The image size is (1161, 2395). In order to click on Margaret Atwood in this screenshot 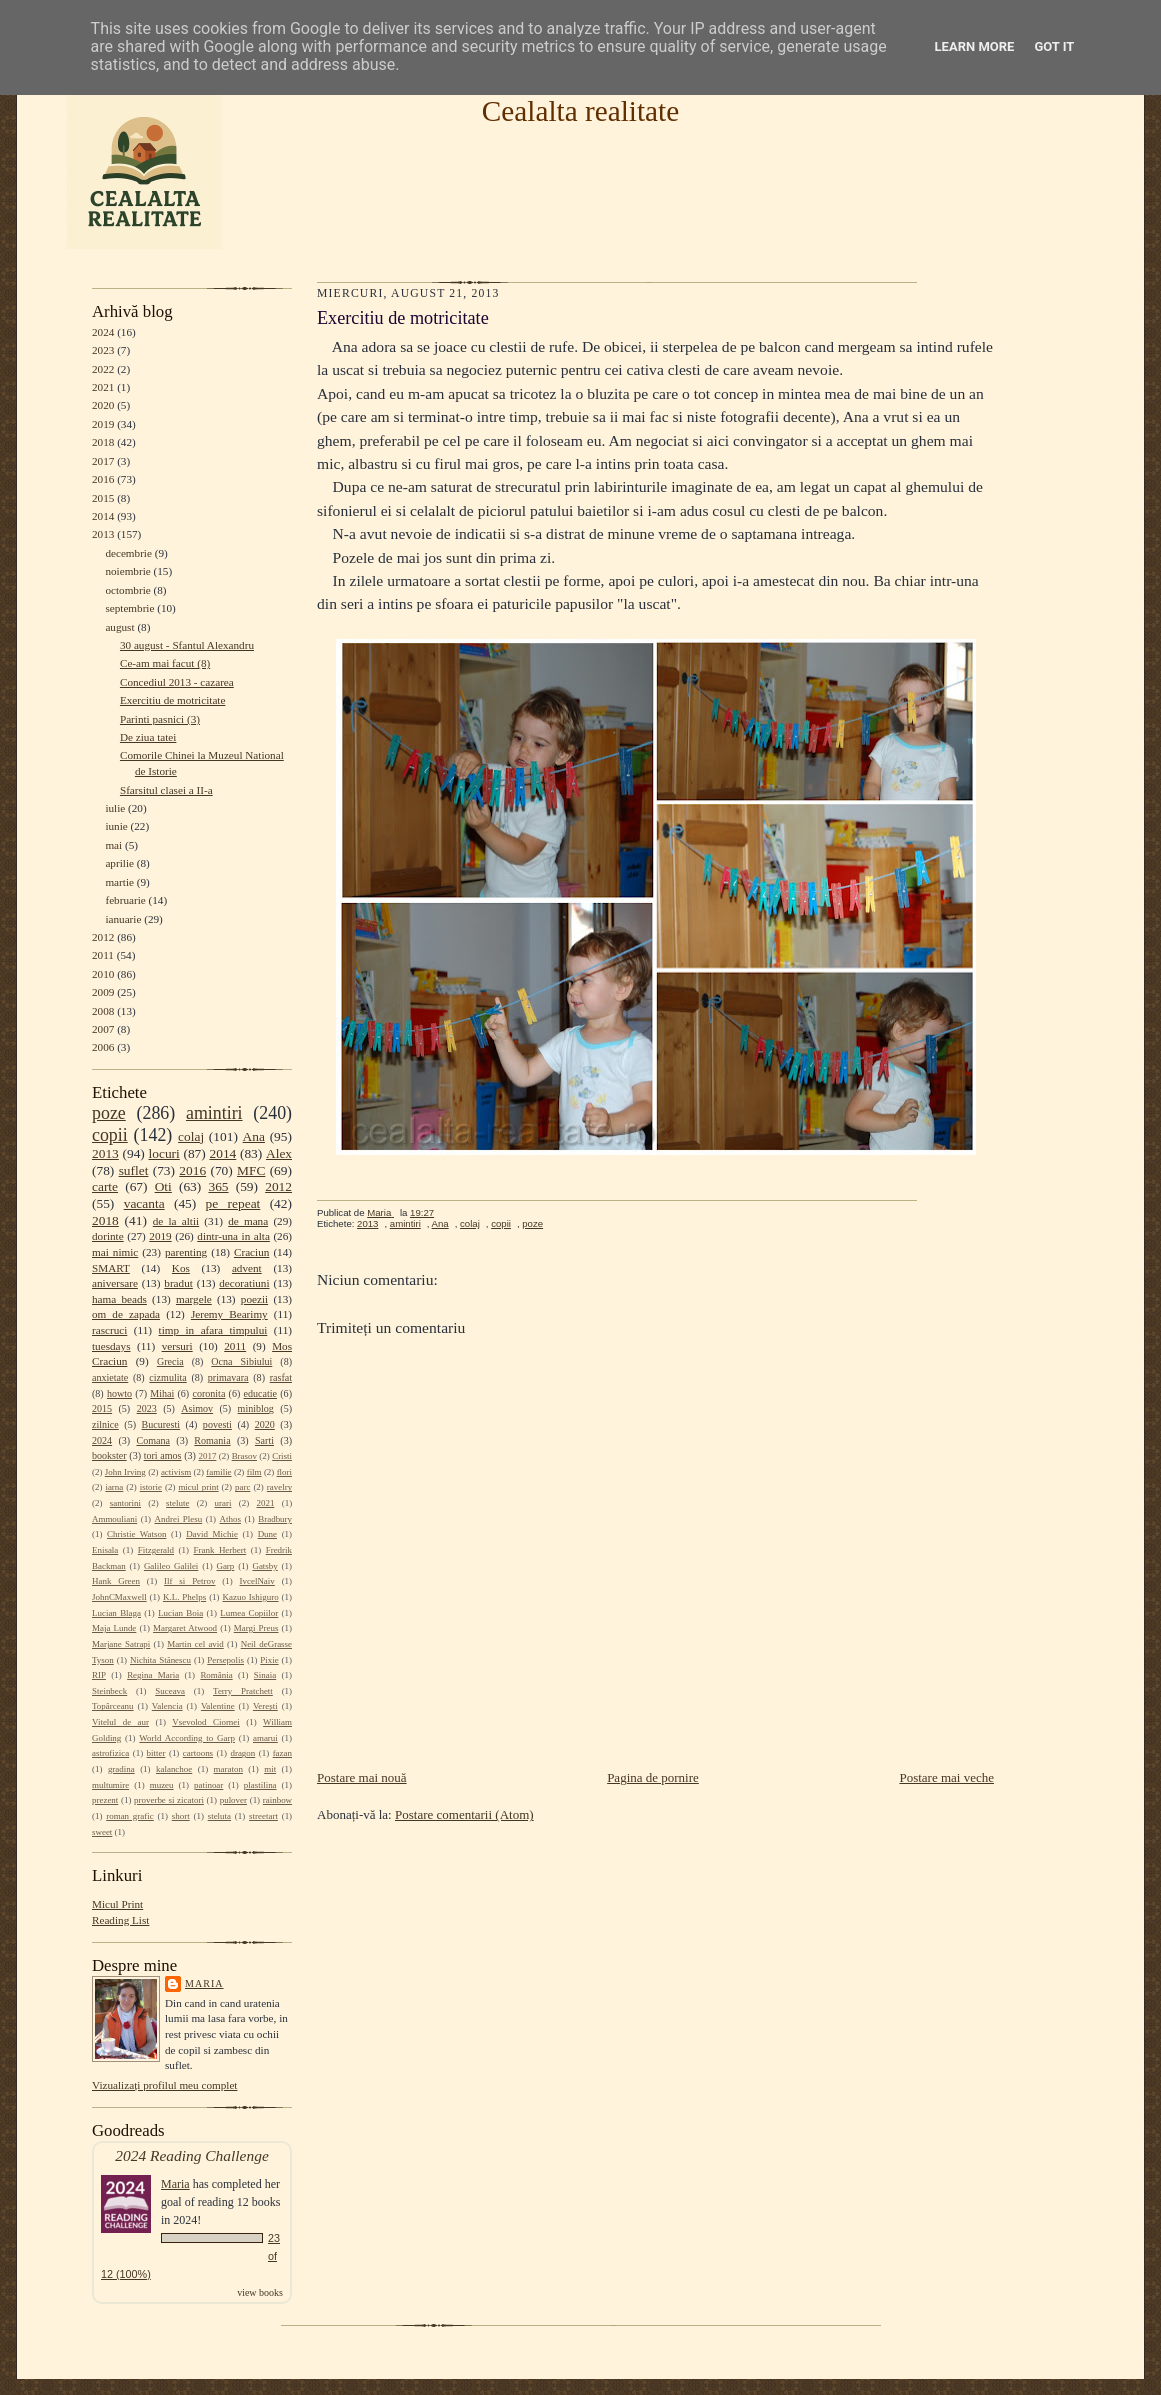, I will do `click(185, 1628)`.